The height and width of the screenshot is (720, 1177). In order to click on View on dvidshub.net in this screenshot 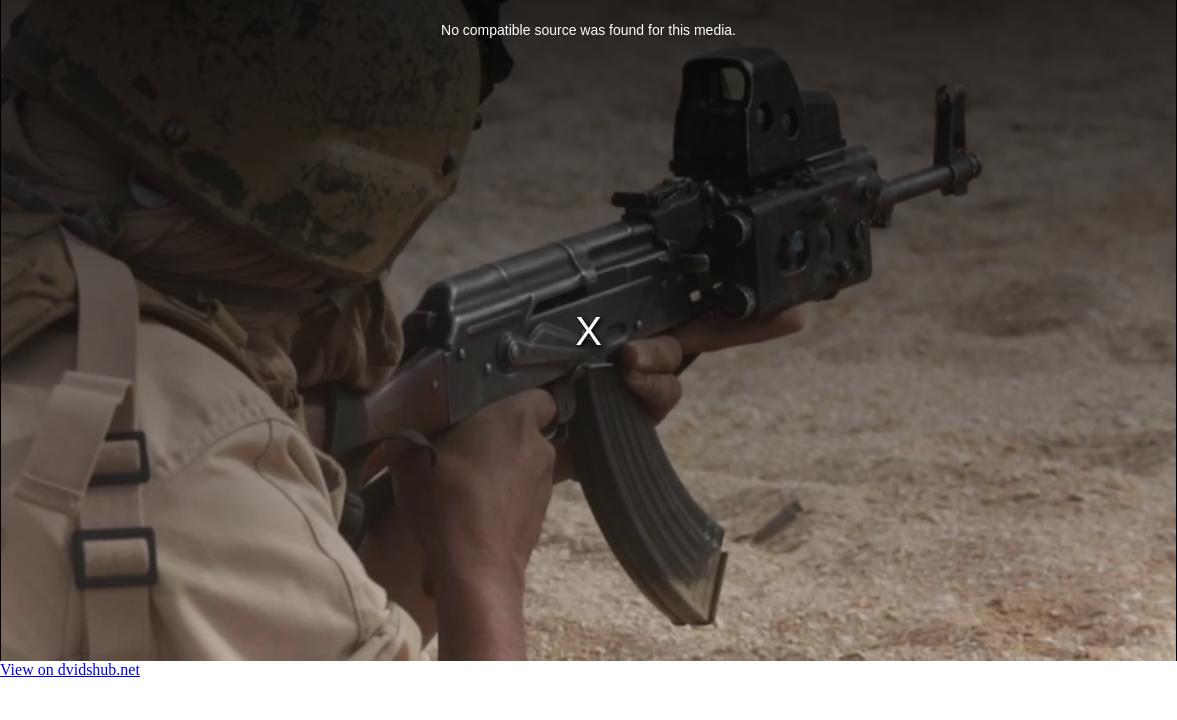, I will do `click(70, 669)`.